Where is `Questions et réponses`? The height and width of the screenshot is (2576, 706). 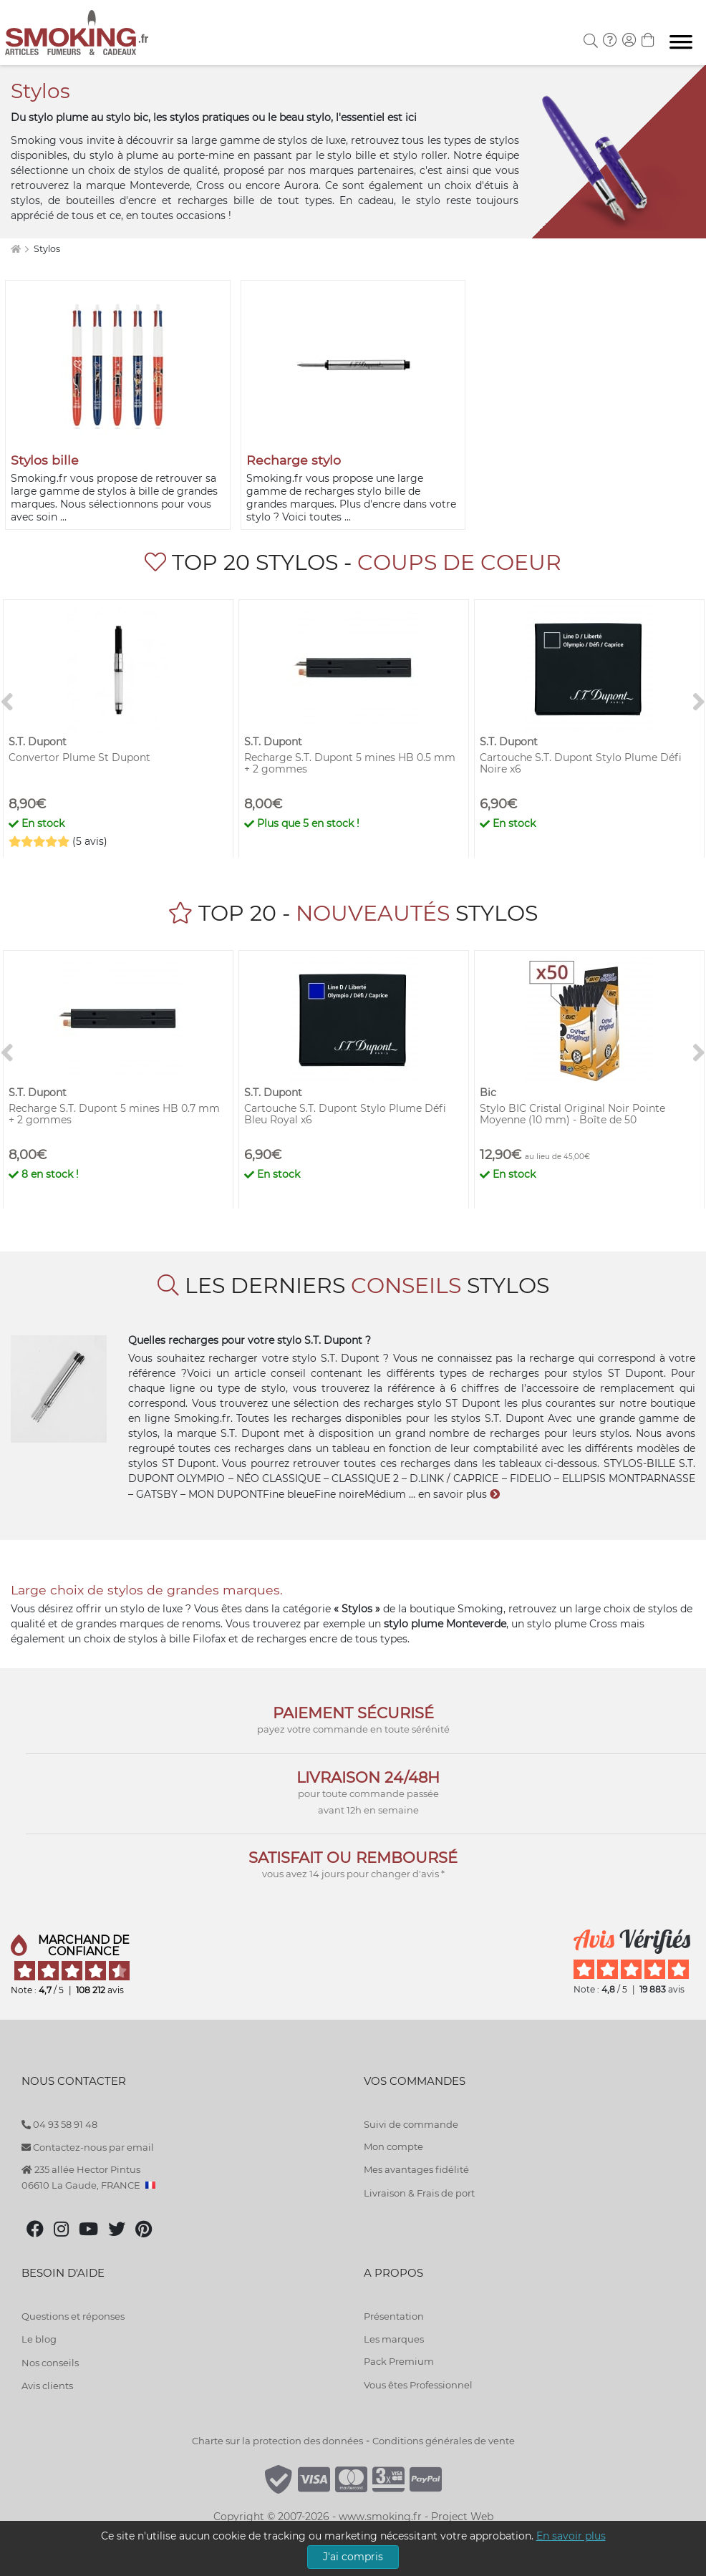
Questions et réponses is located at coordinates (73, 2316).